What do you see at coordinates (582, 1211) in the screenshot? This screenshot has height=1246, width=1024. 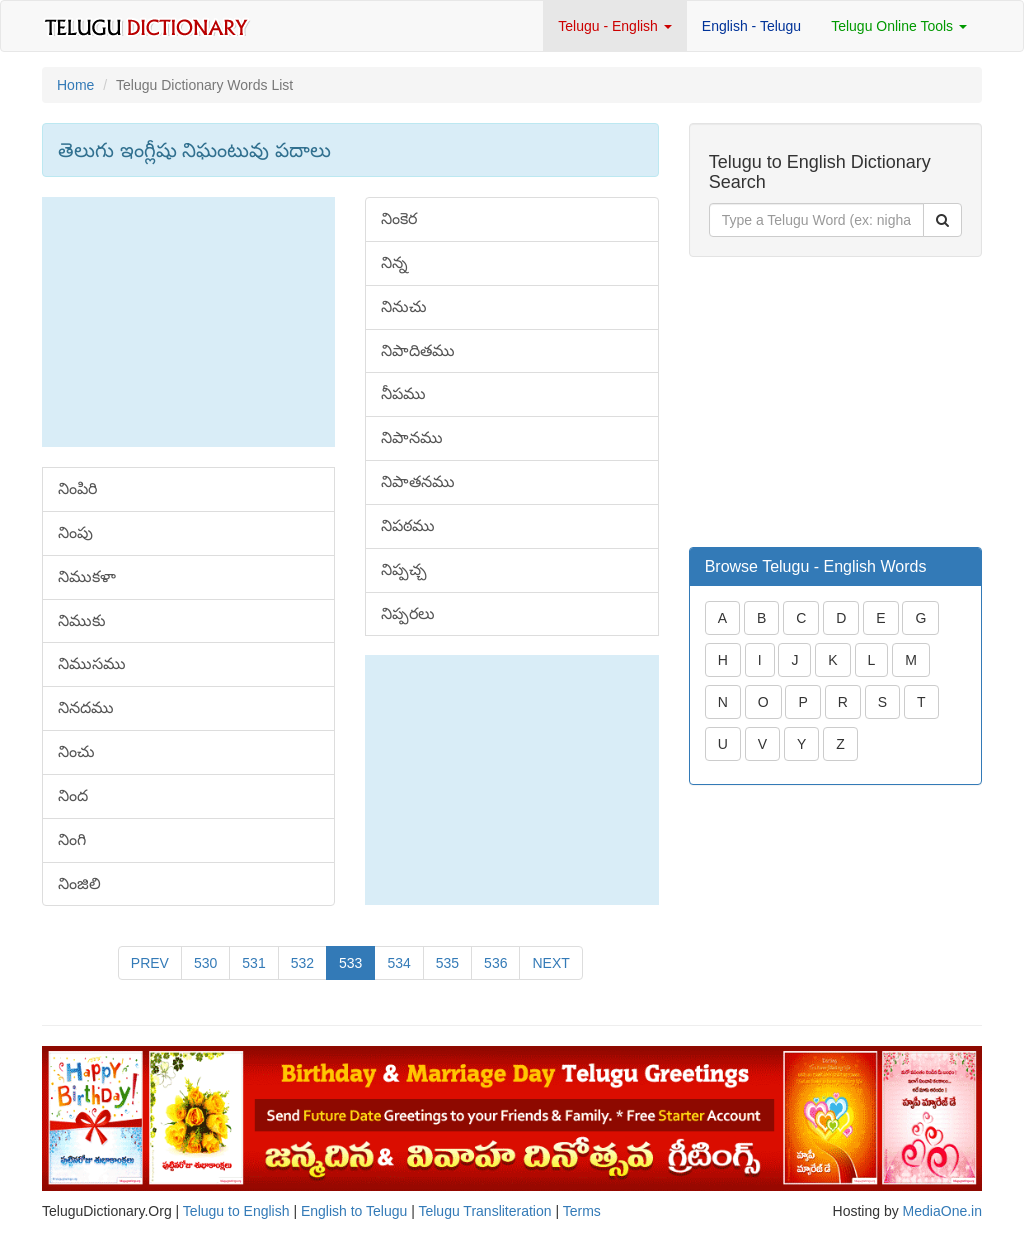 I see `Terms` at bounding box center [582, 1211].